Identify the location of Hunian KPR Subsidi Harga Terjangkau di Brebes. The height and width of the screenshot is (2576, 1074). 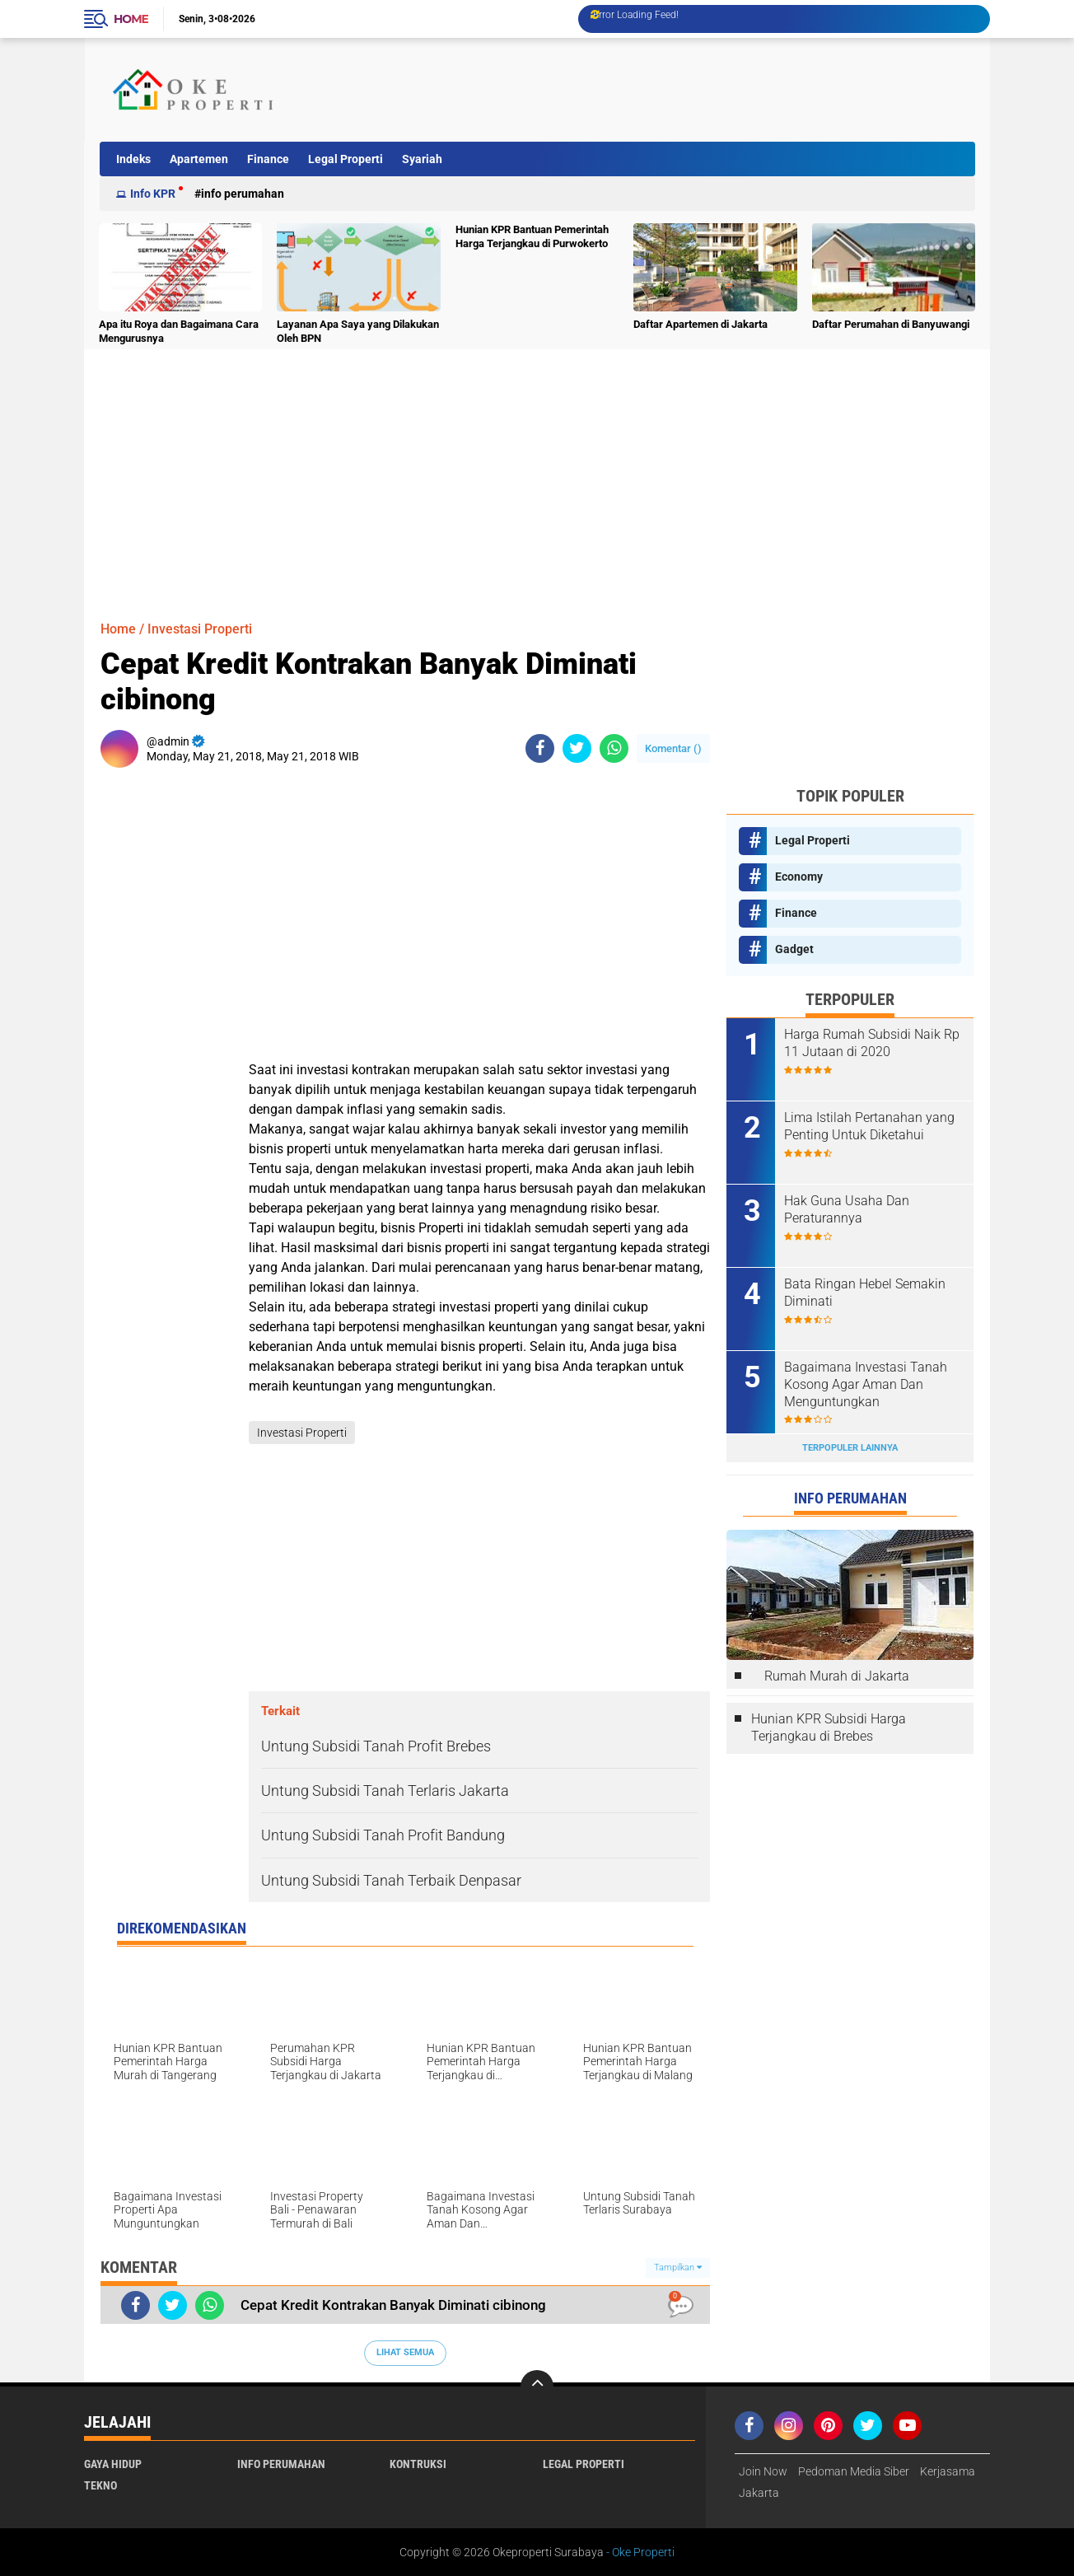
(828, 1727).